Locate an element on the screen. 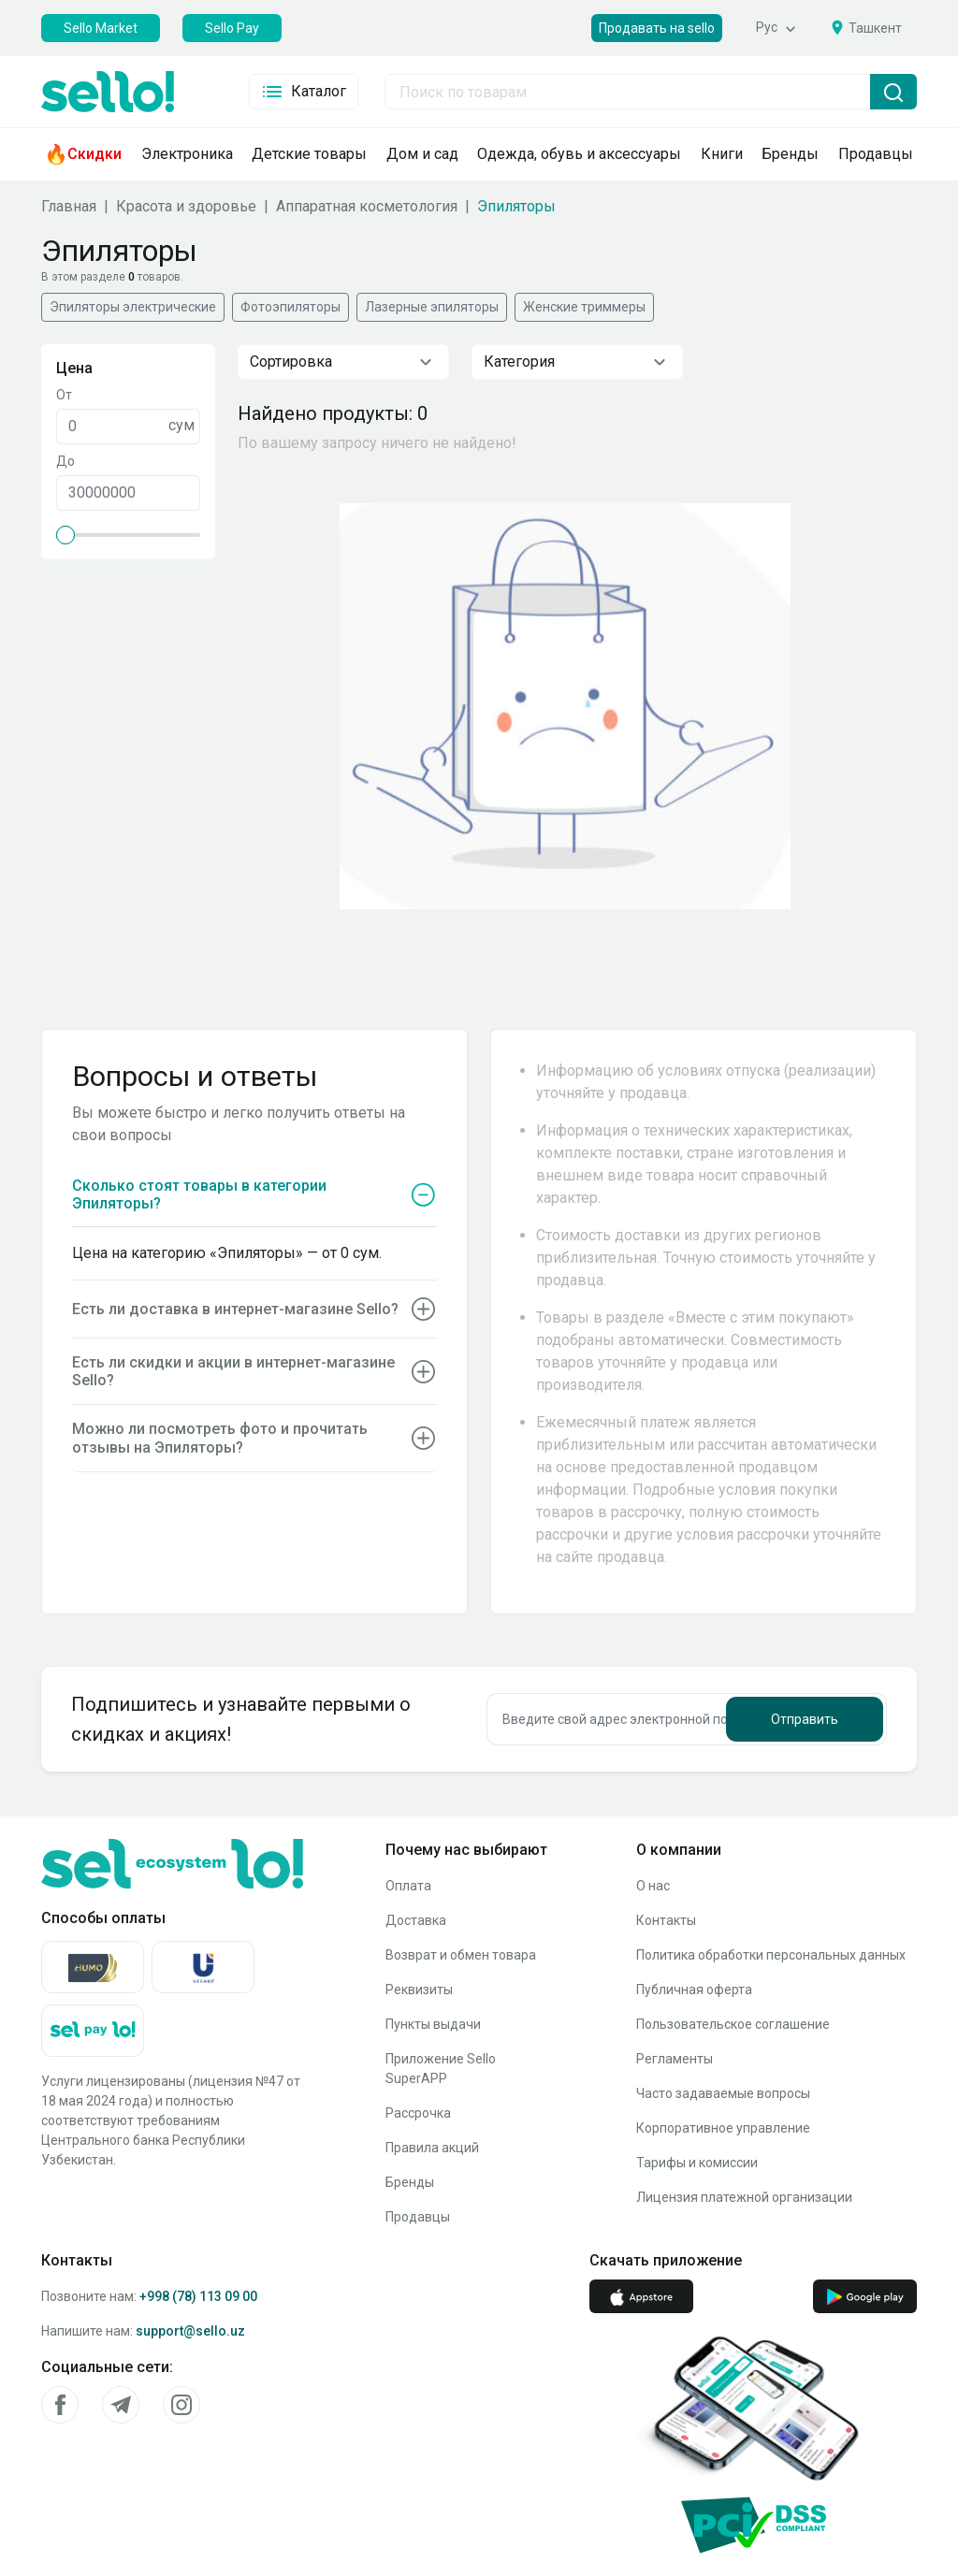 The width and height of the screenshot is (958, 2576). Красота и здоровье is located at coordinates (186, 206).